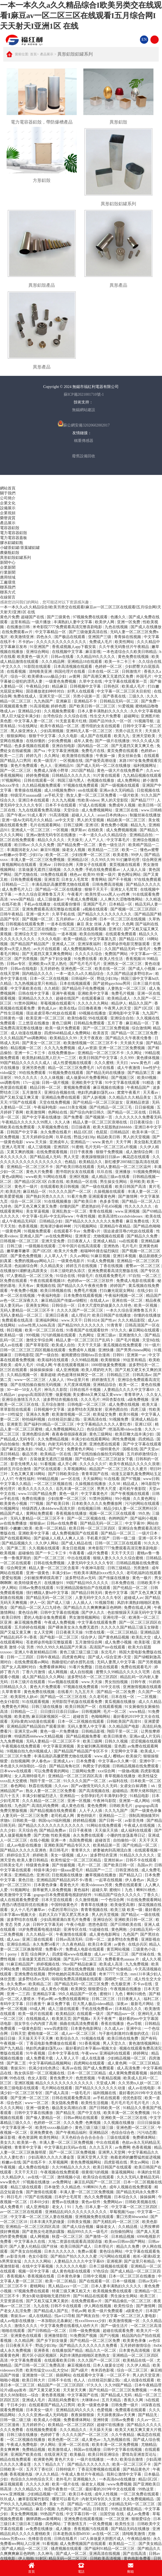 This screenshot has width=162, height=2576. What do you see at coordinates (130, 652) in the screenshot?
I see `一本色道综合久久欧美日韩精品` at bounding box center [130, 652].